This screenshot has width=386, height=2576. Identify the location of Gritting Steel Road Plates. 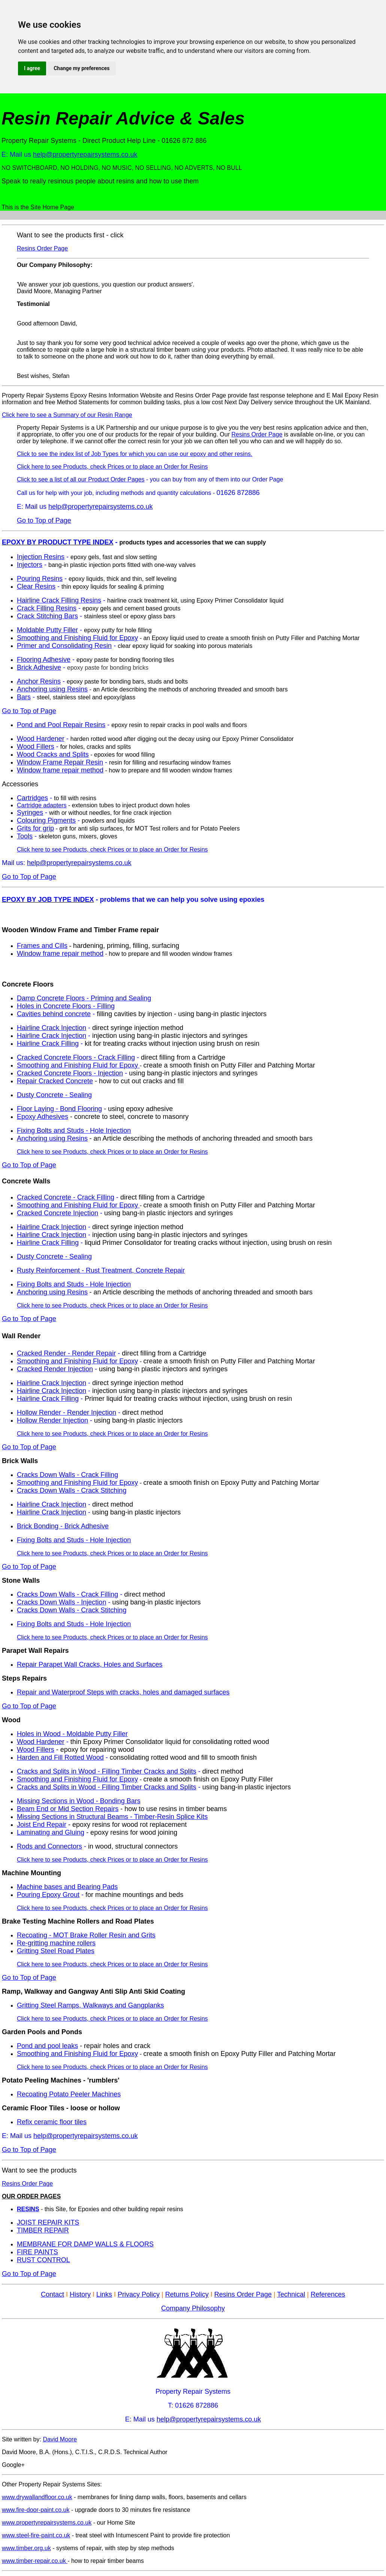
(55, 1951).